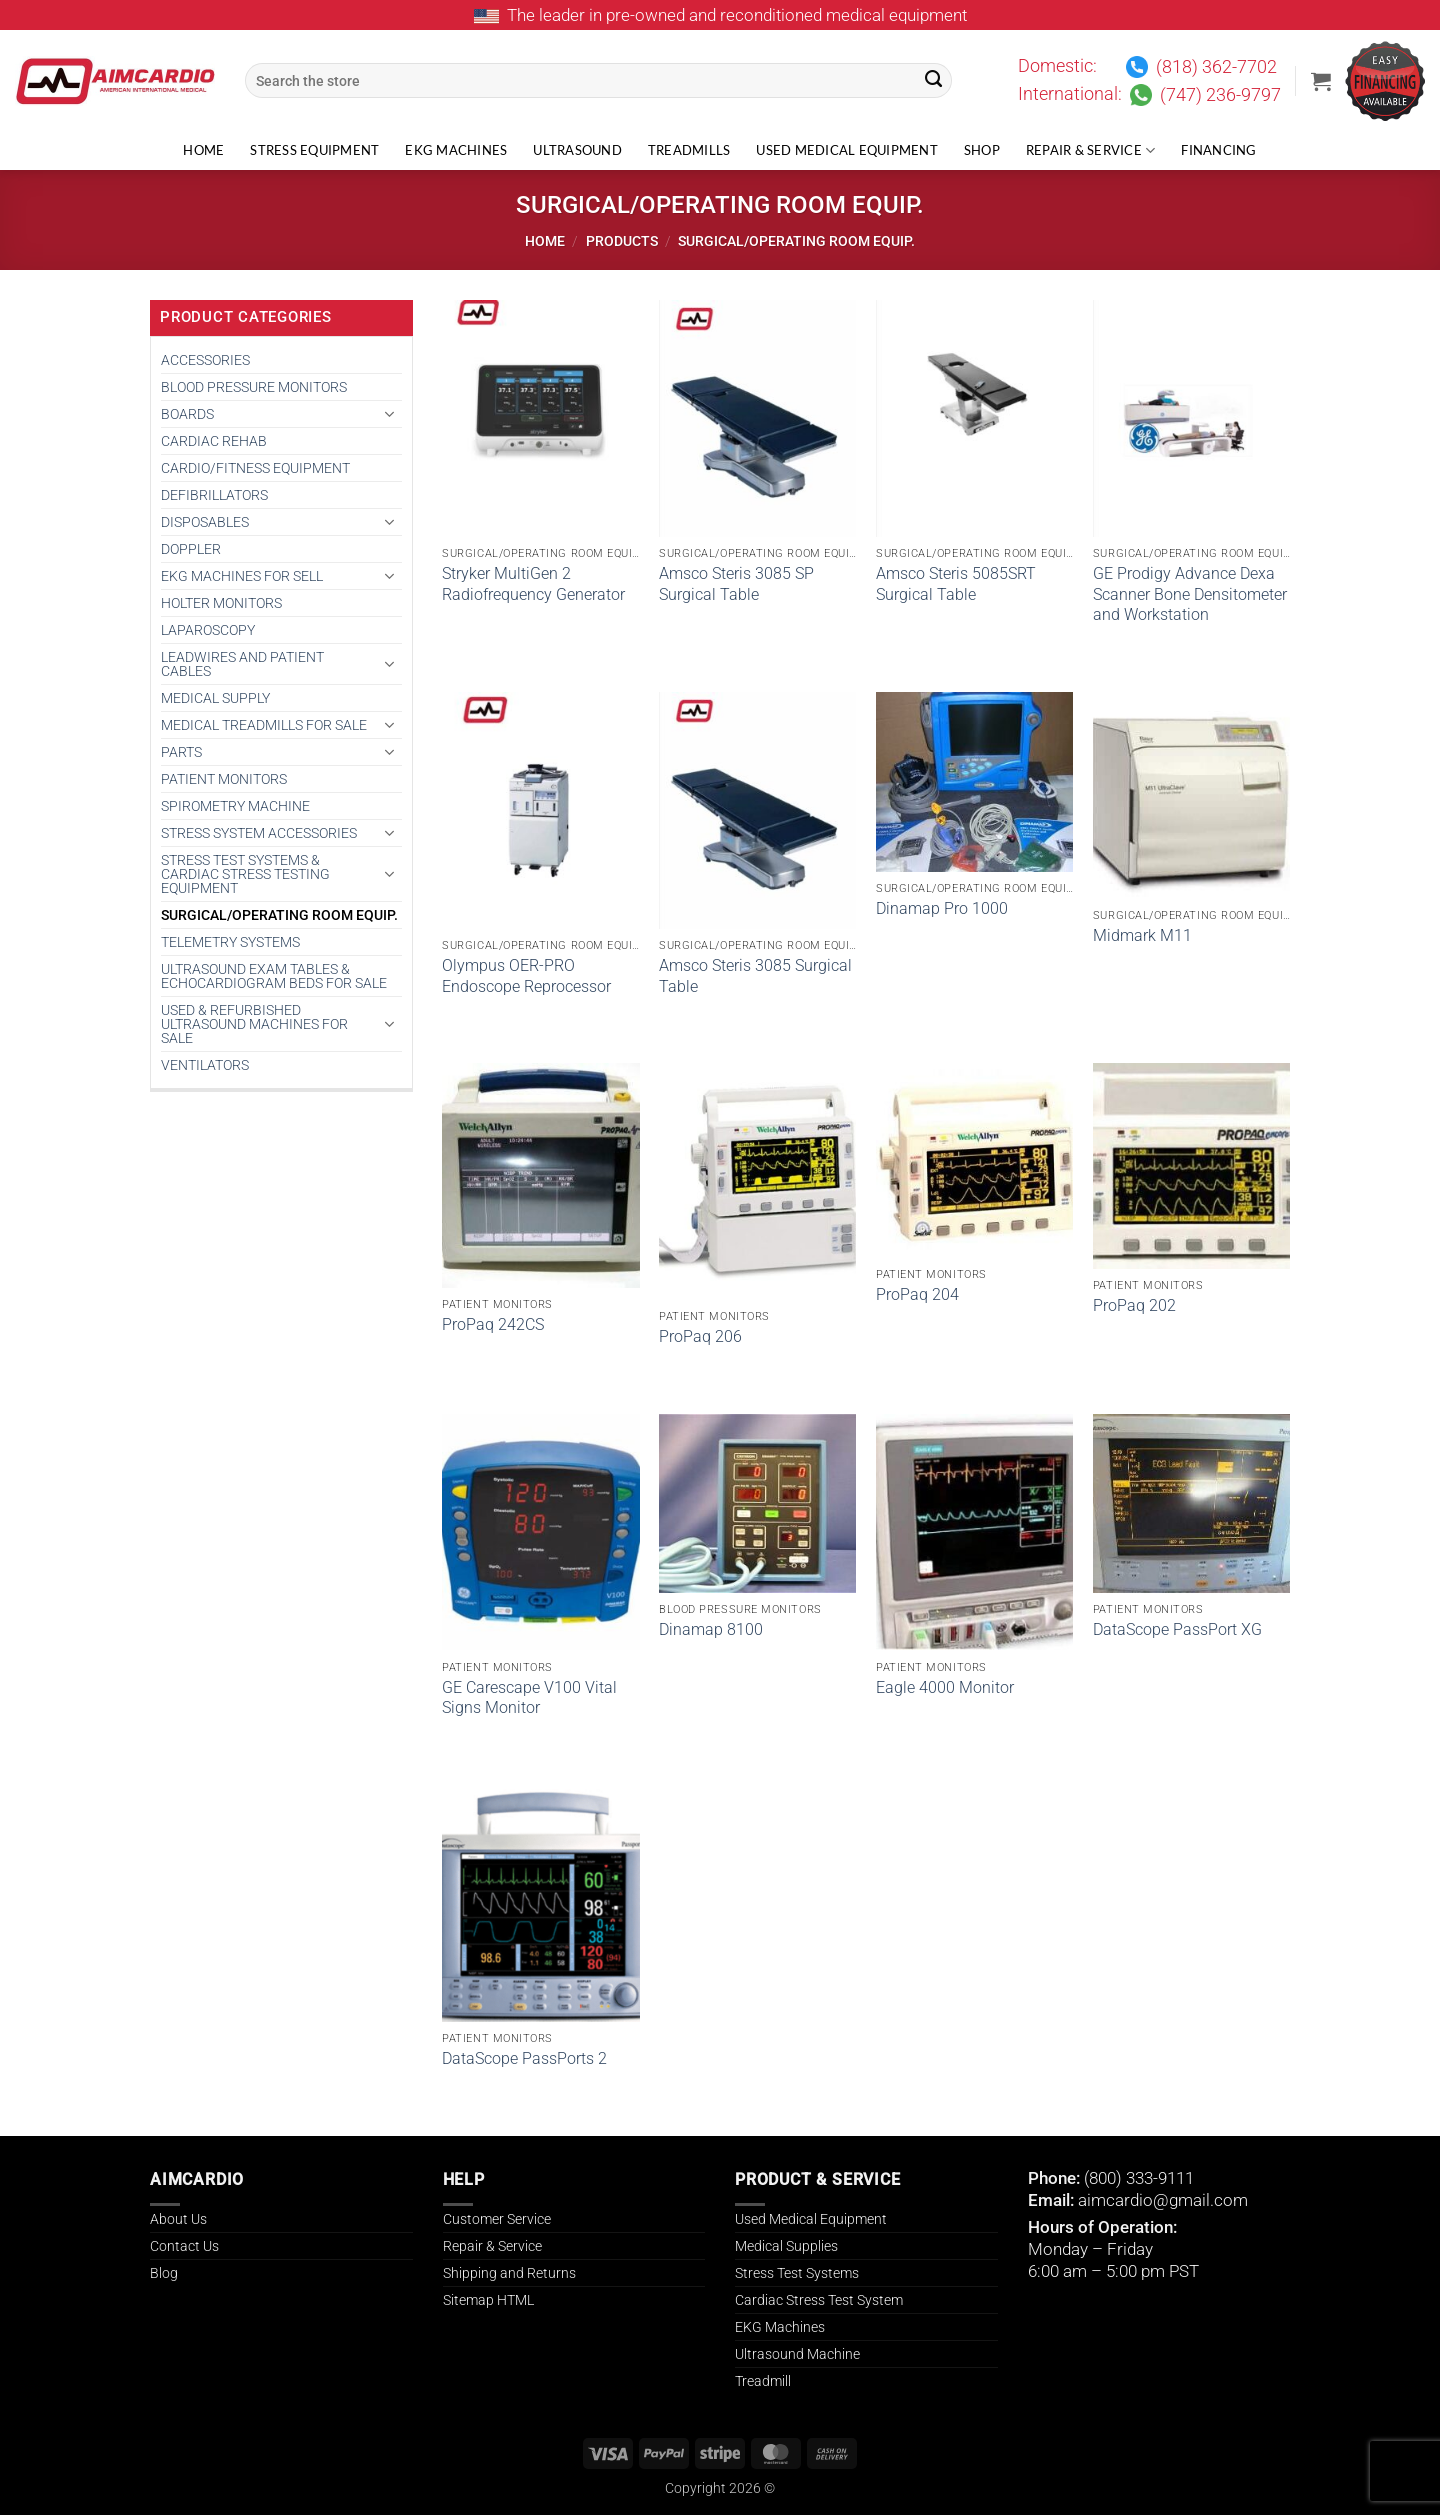 The height and width of the screenshot is (2515, 1440). What do you see at coordinates (187, 414) in the screenshot?
I see `BOARDS` at bounding box center [187, 414].